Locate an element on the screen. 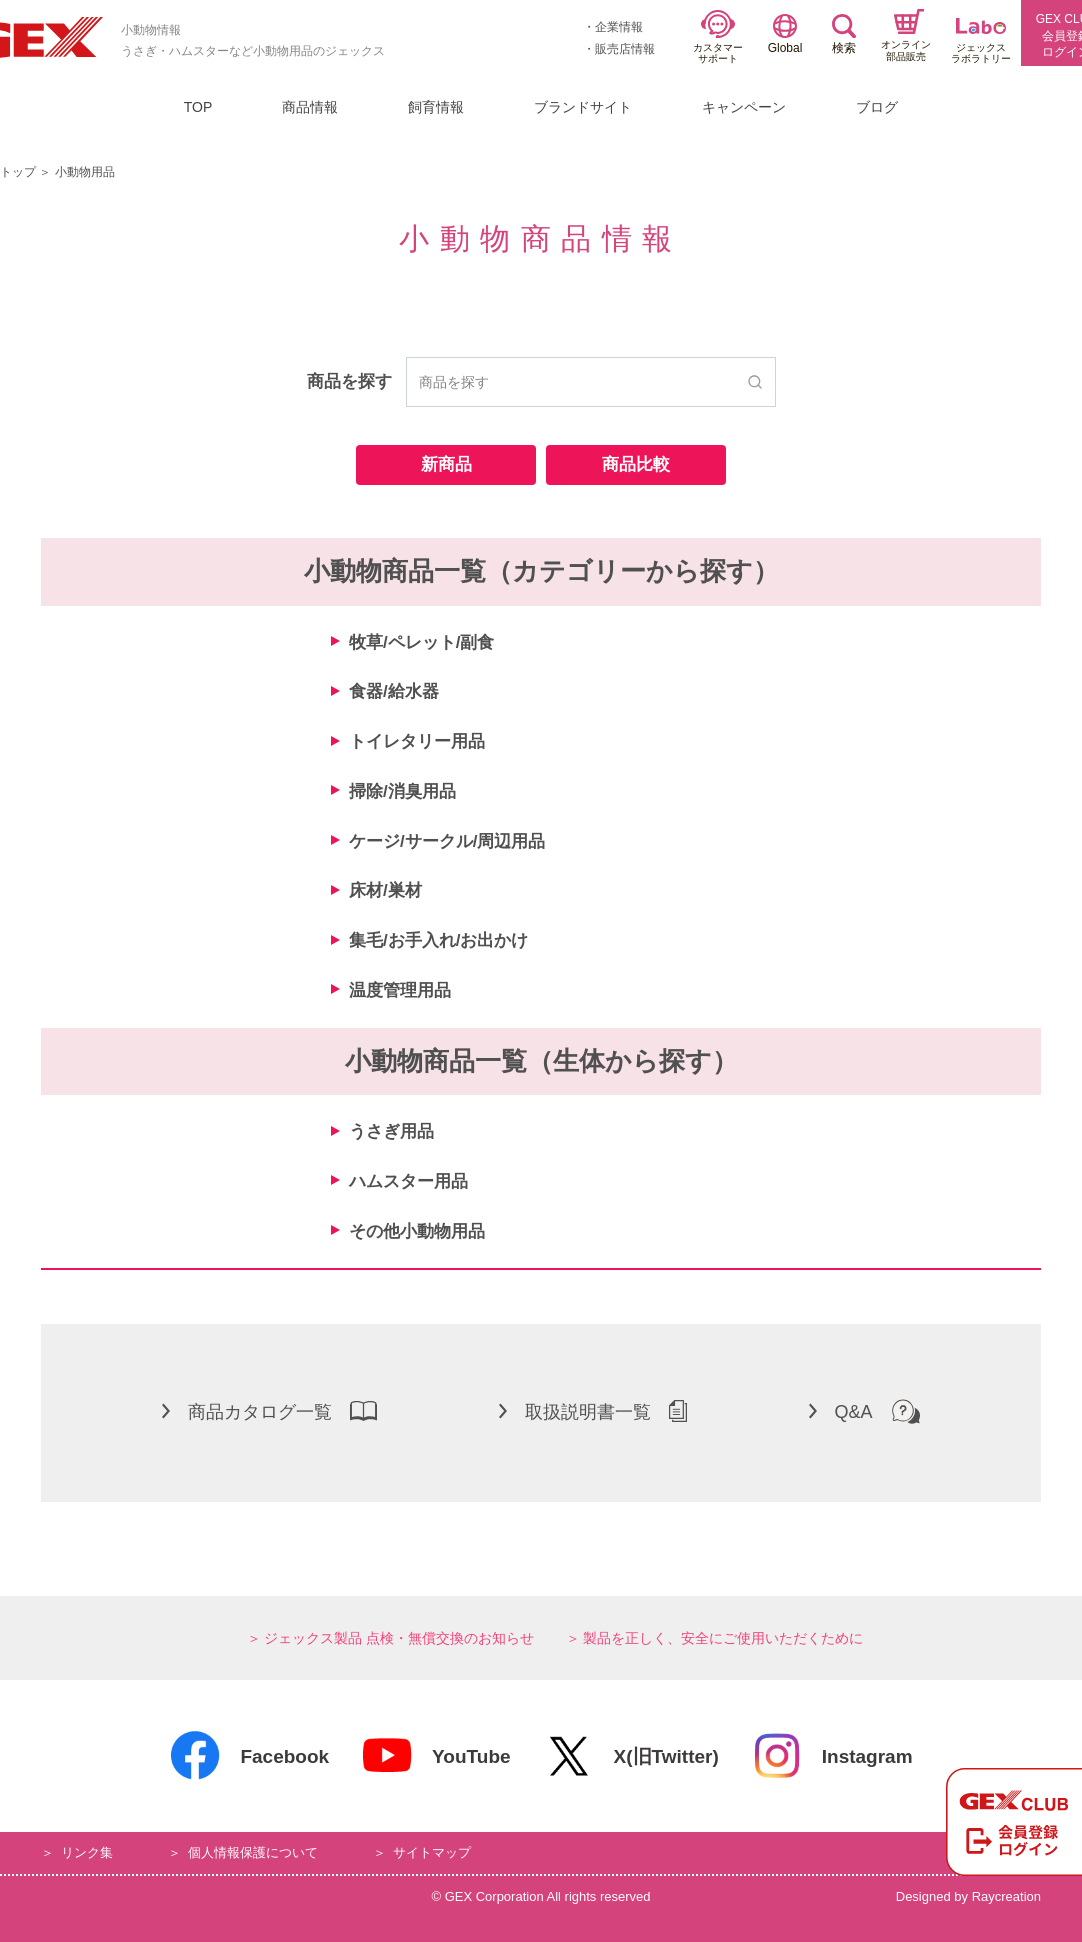  Facebook is located at coordinates (249, 1756).